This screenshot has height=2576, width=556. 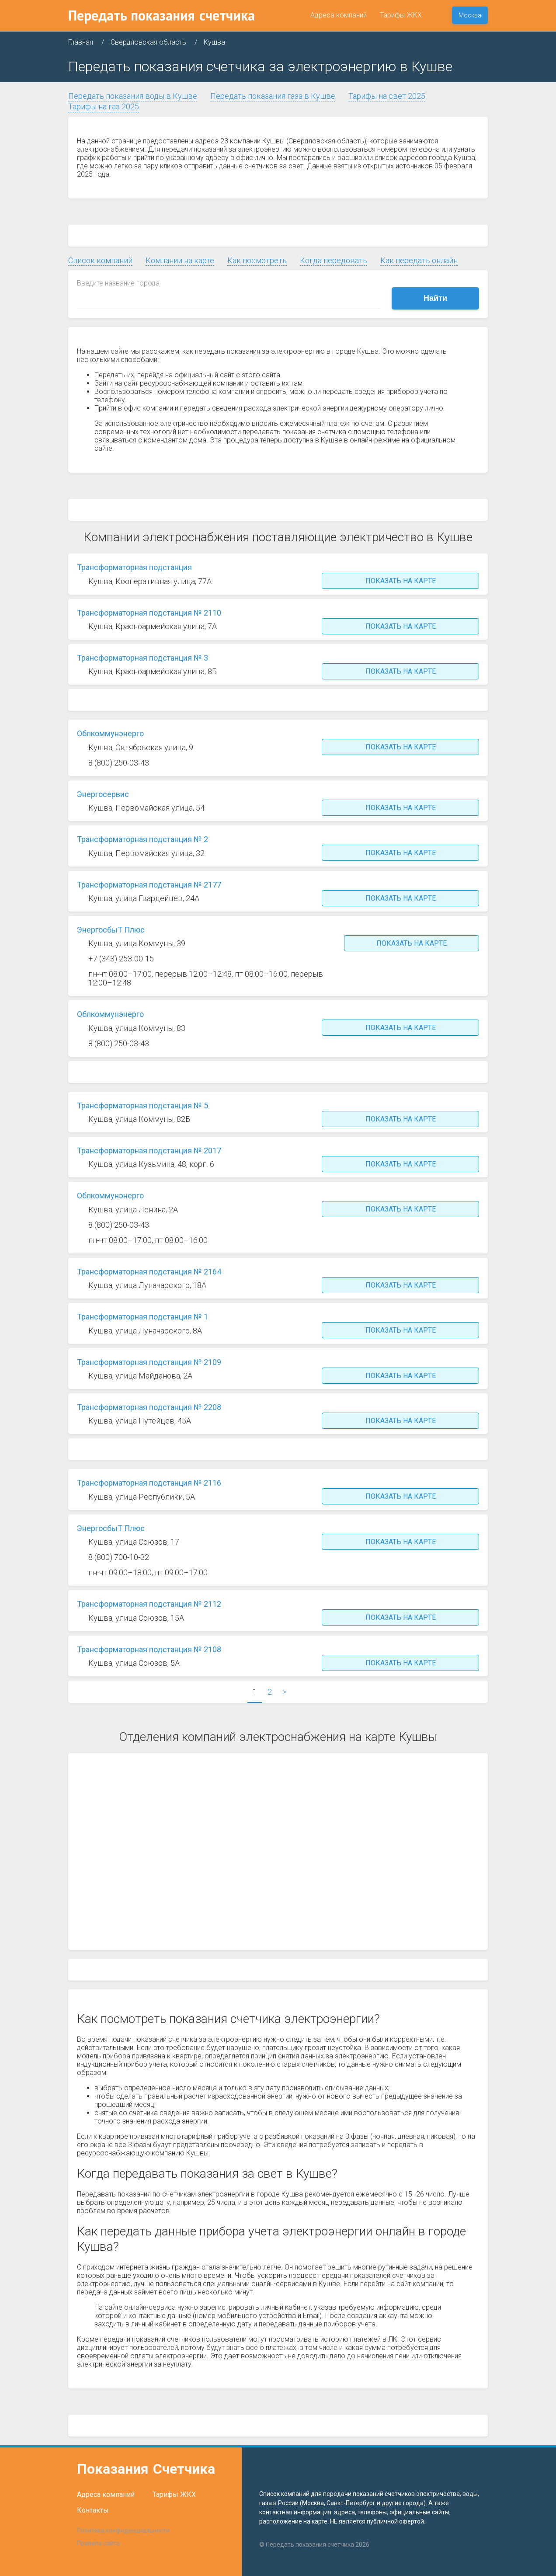 What do you see at coordinates (257, 260) in the screenshot?
I see `Как посмотреть` at bounding box center [257, 260].